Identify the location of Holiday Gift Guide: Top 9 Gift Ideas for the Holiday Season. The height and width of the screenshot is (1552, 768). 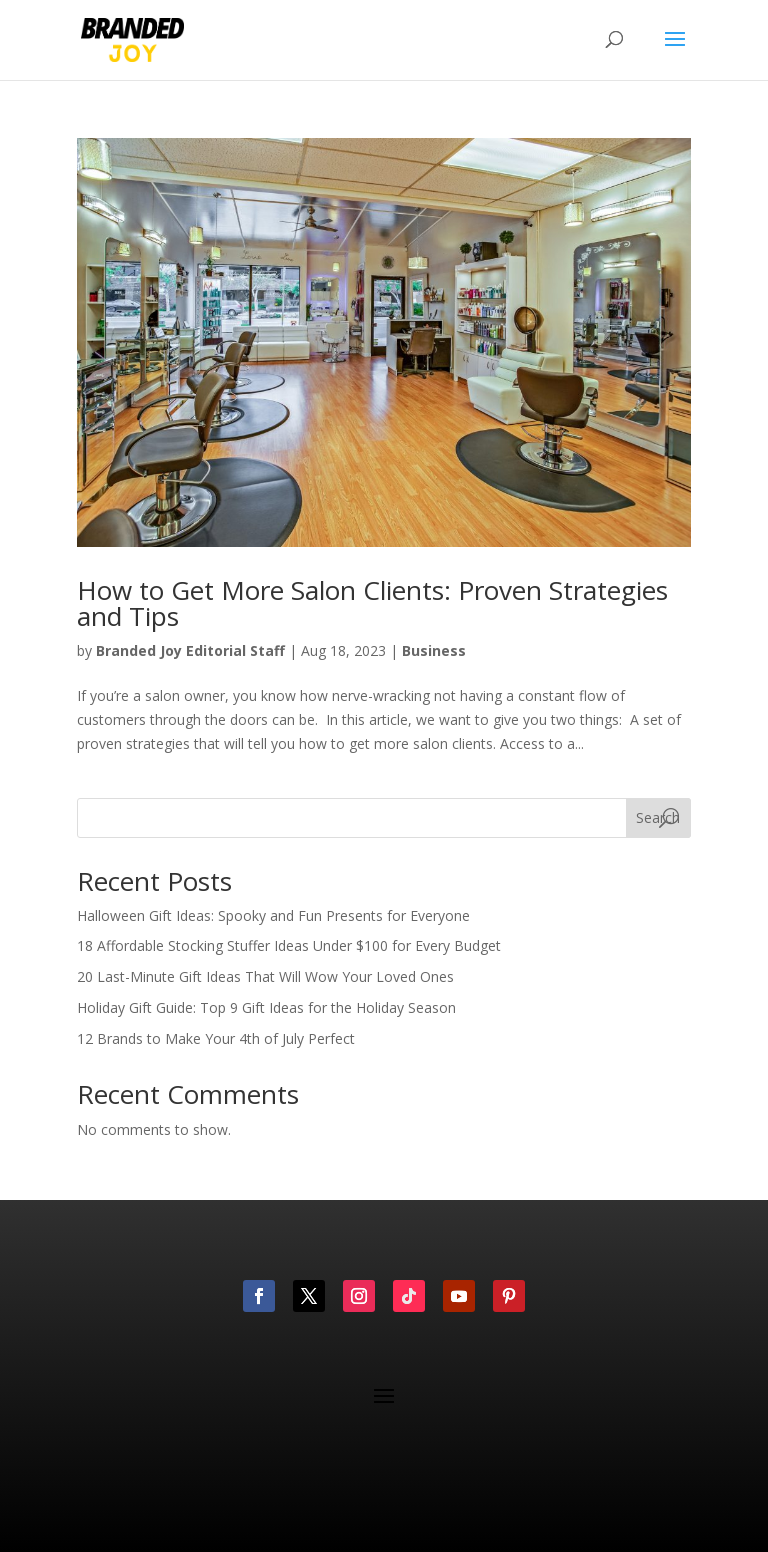
(266, 1007).